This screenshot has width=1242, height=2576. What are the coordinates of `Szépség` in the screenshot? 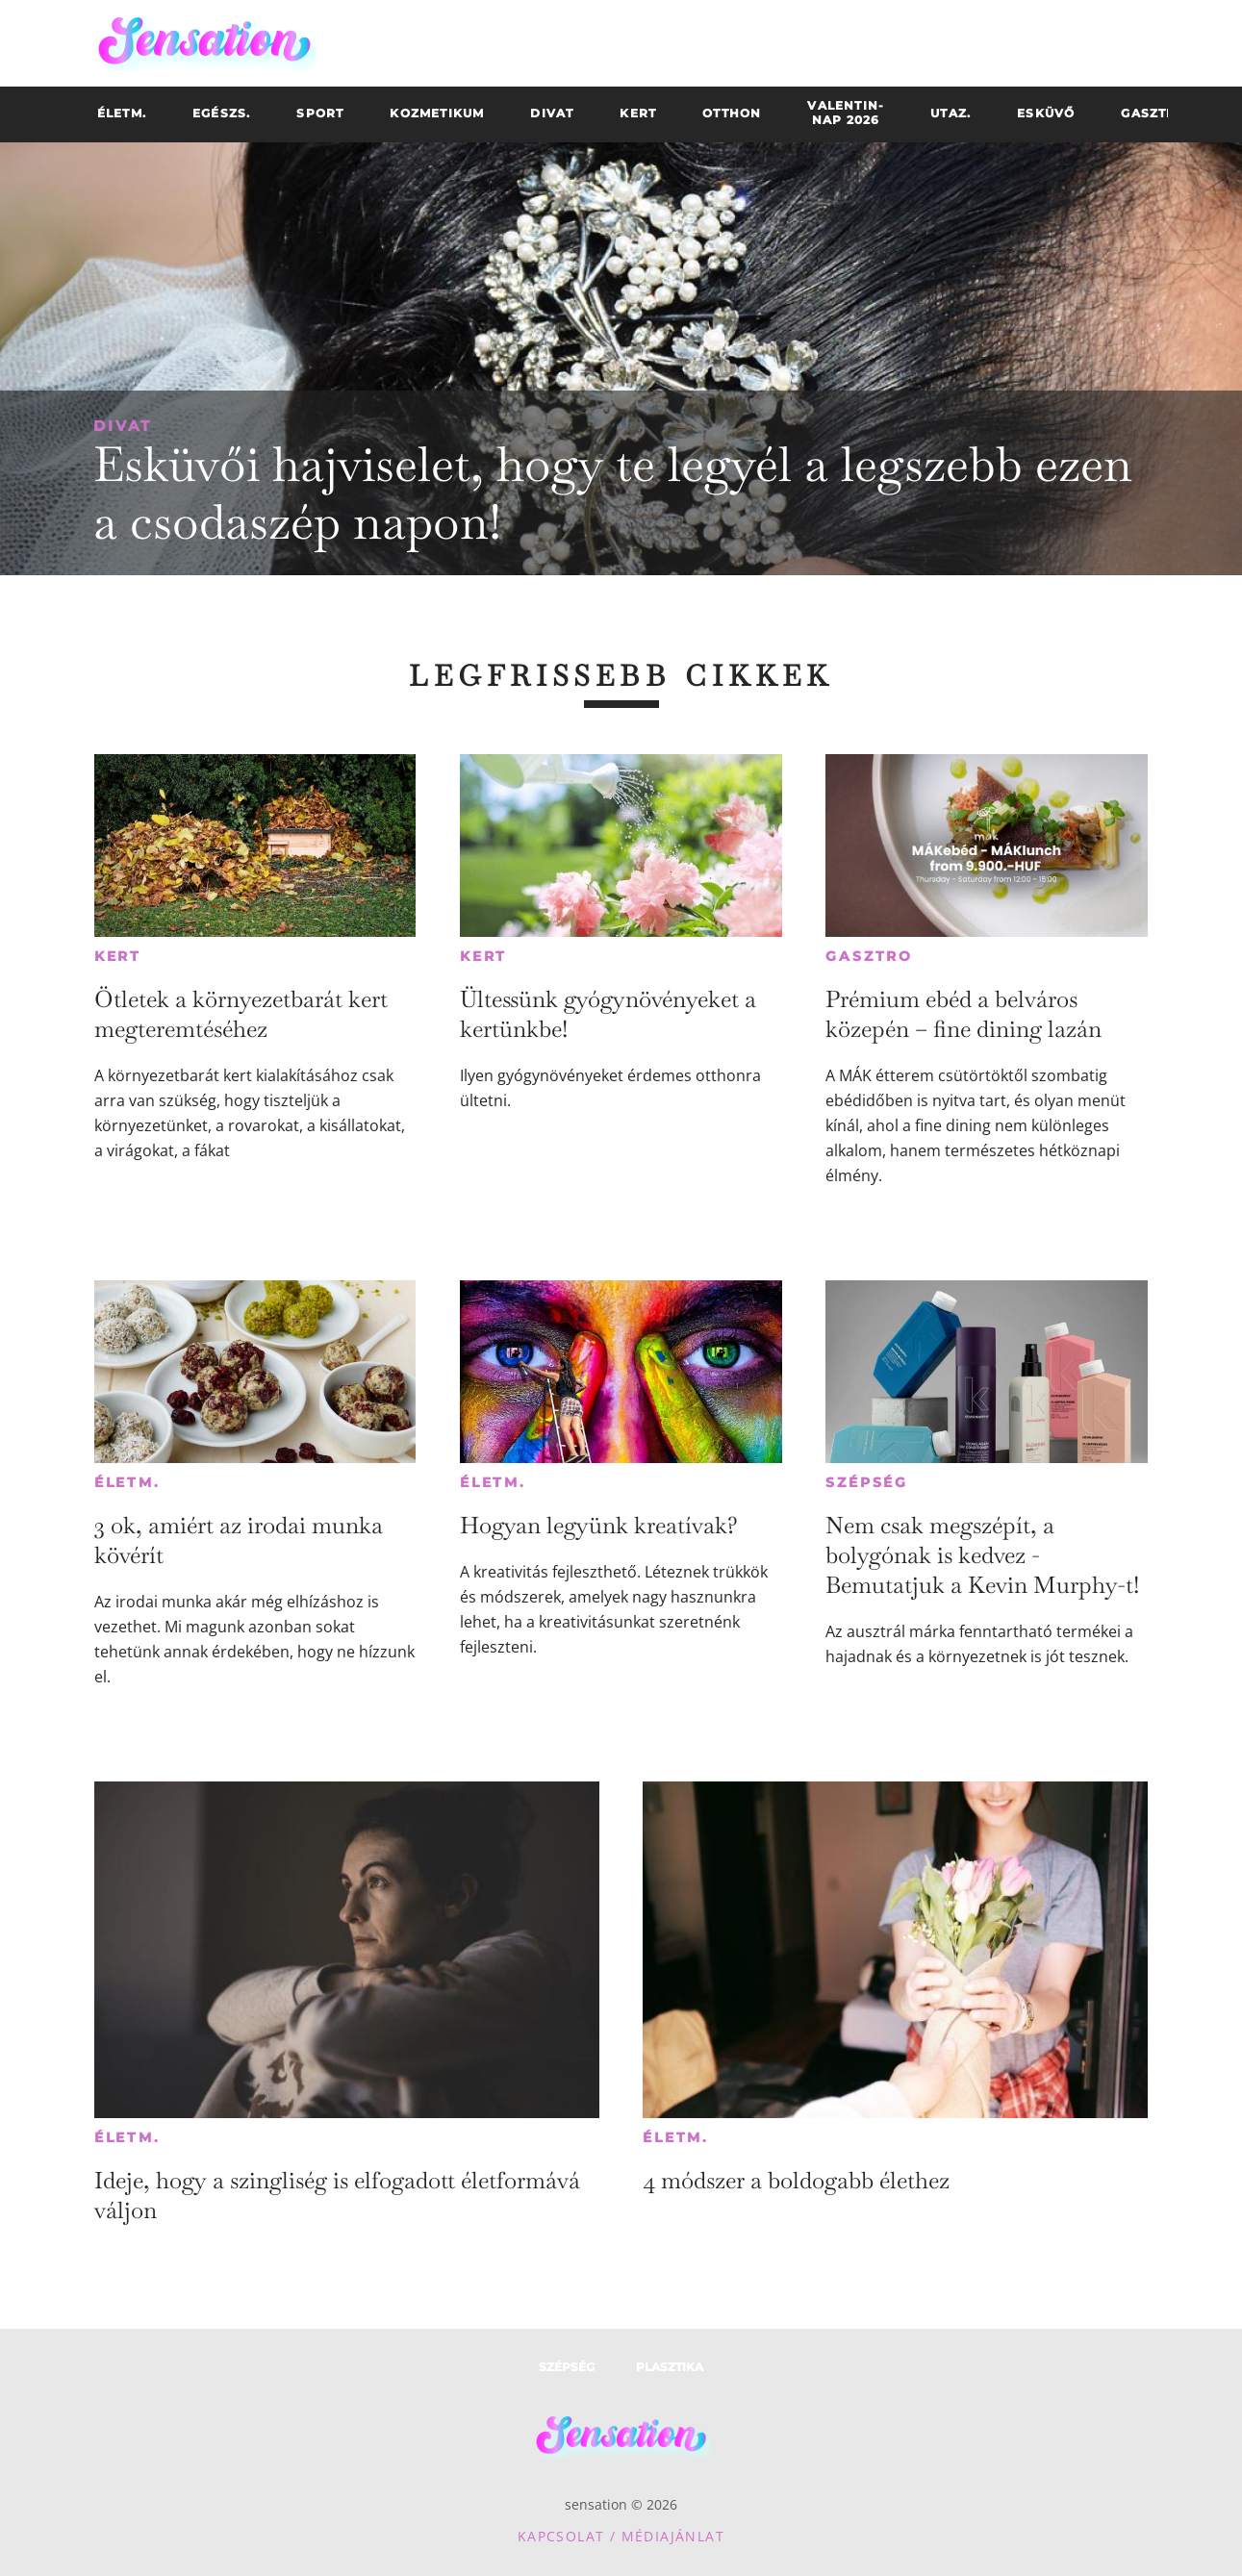 It's located at (866, 1482).